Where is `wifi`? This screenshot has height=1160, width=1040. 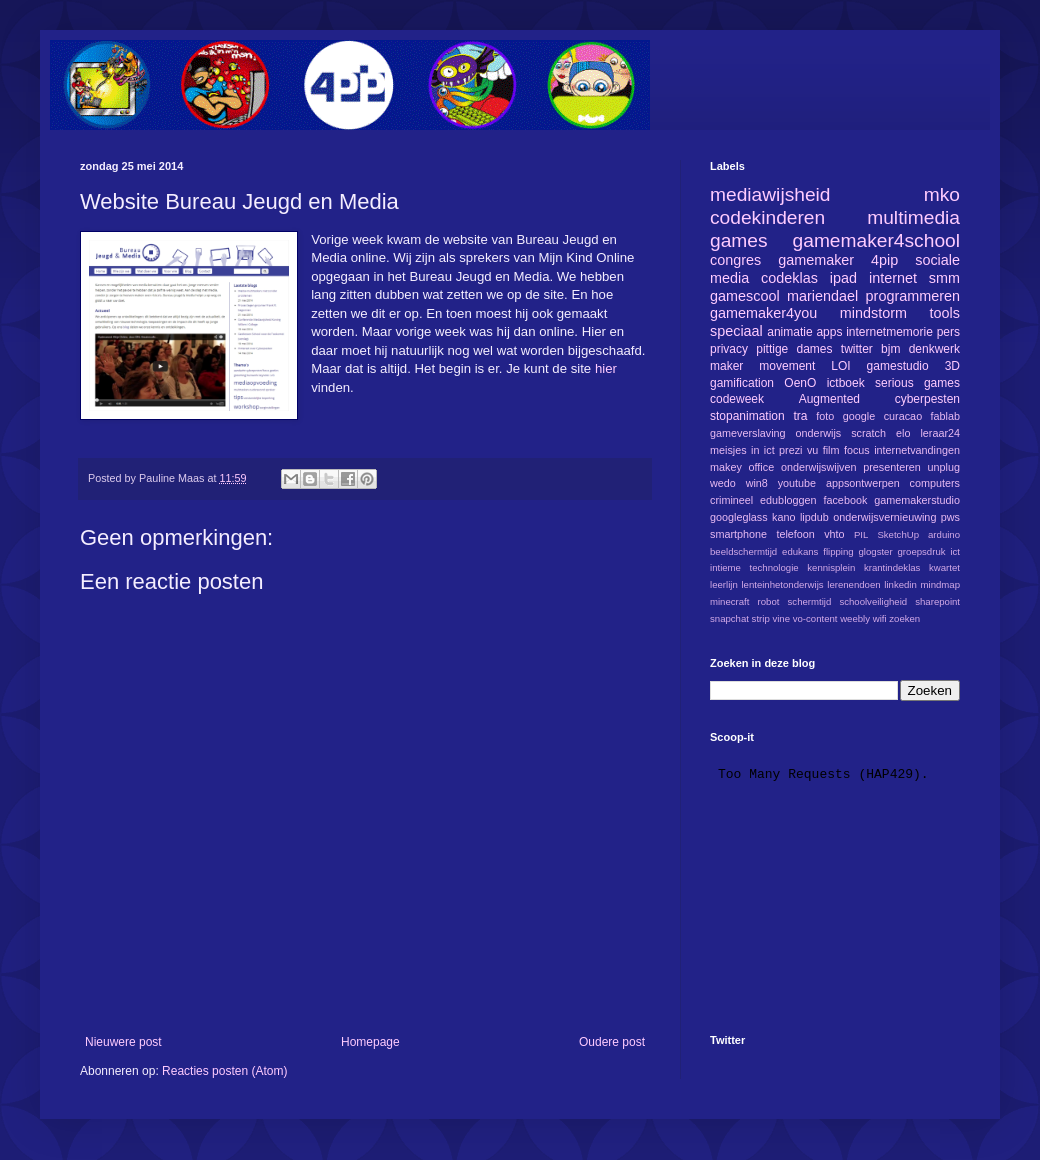 wifi is located at coordinates (880, 618).